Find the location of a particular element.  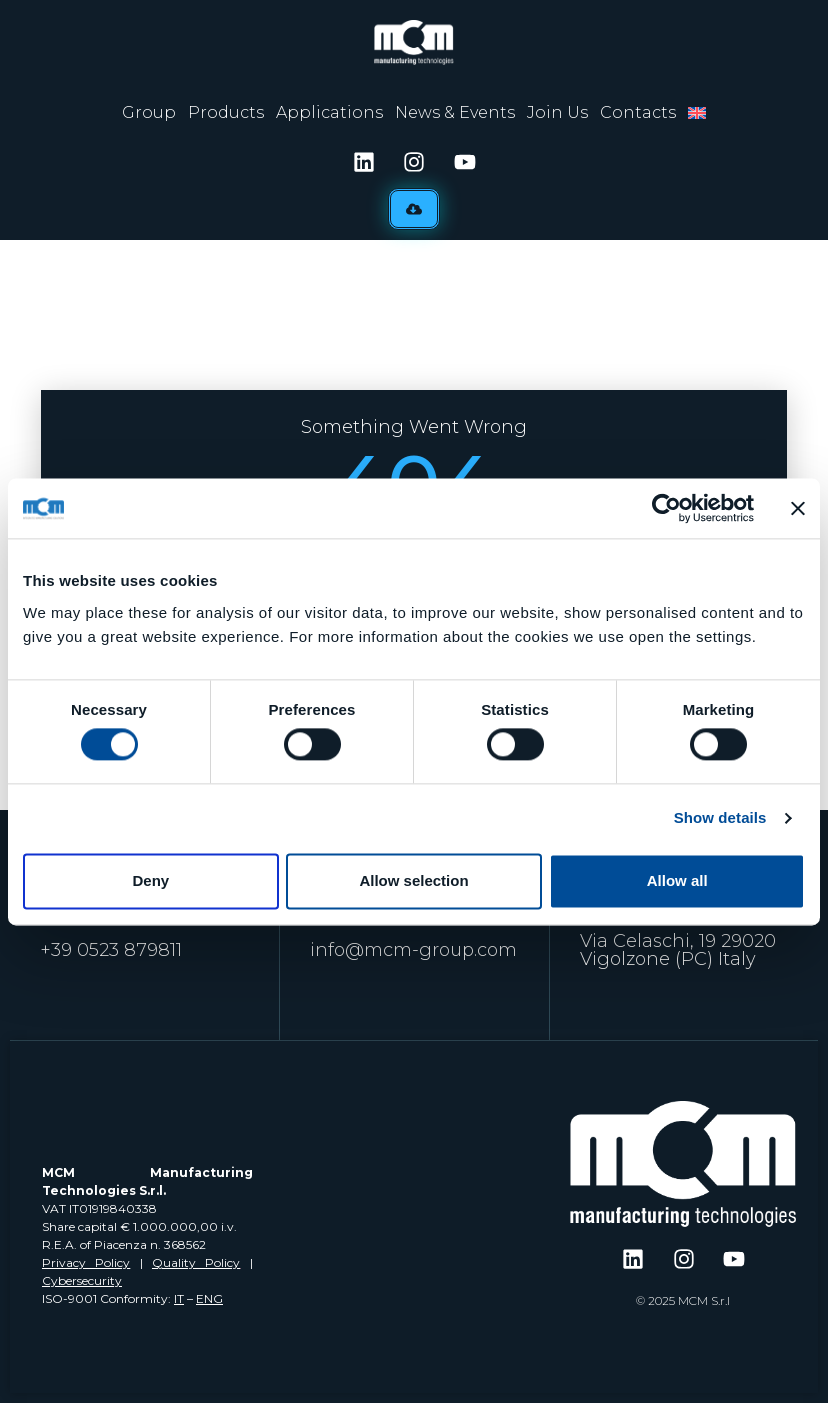

Allow all is located at coordinates (677, 880).